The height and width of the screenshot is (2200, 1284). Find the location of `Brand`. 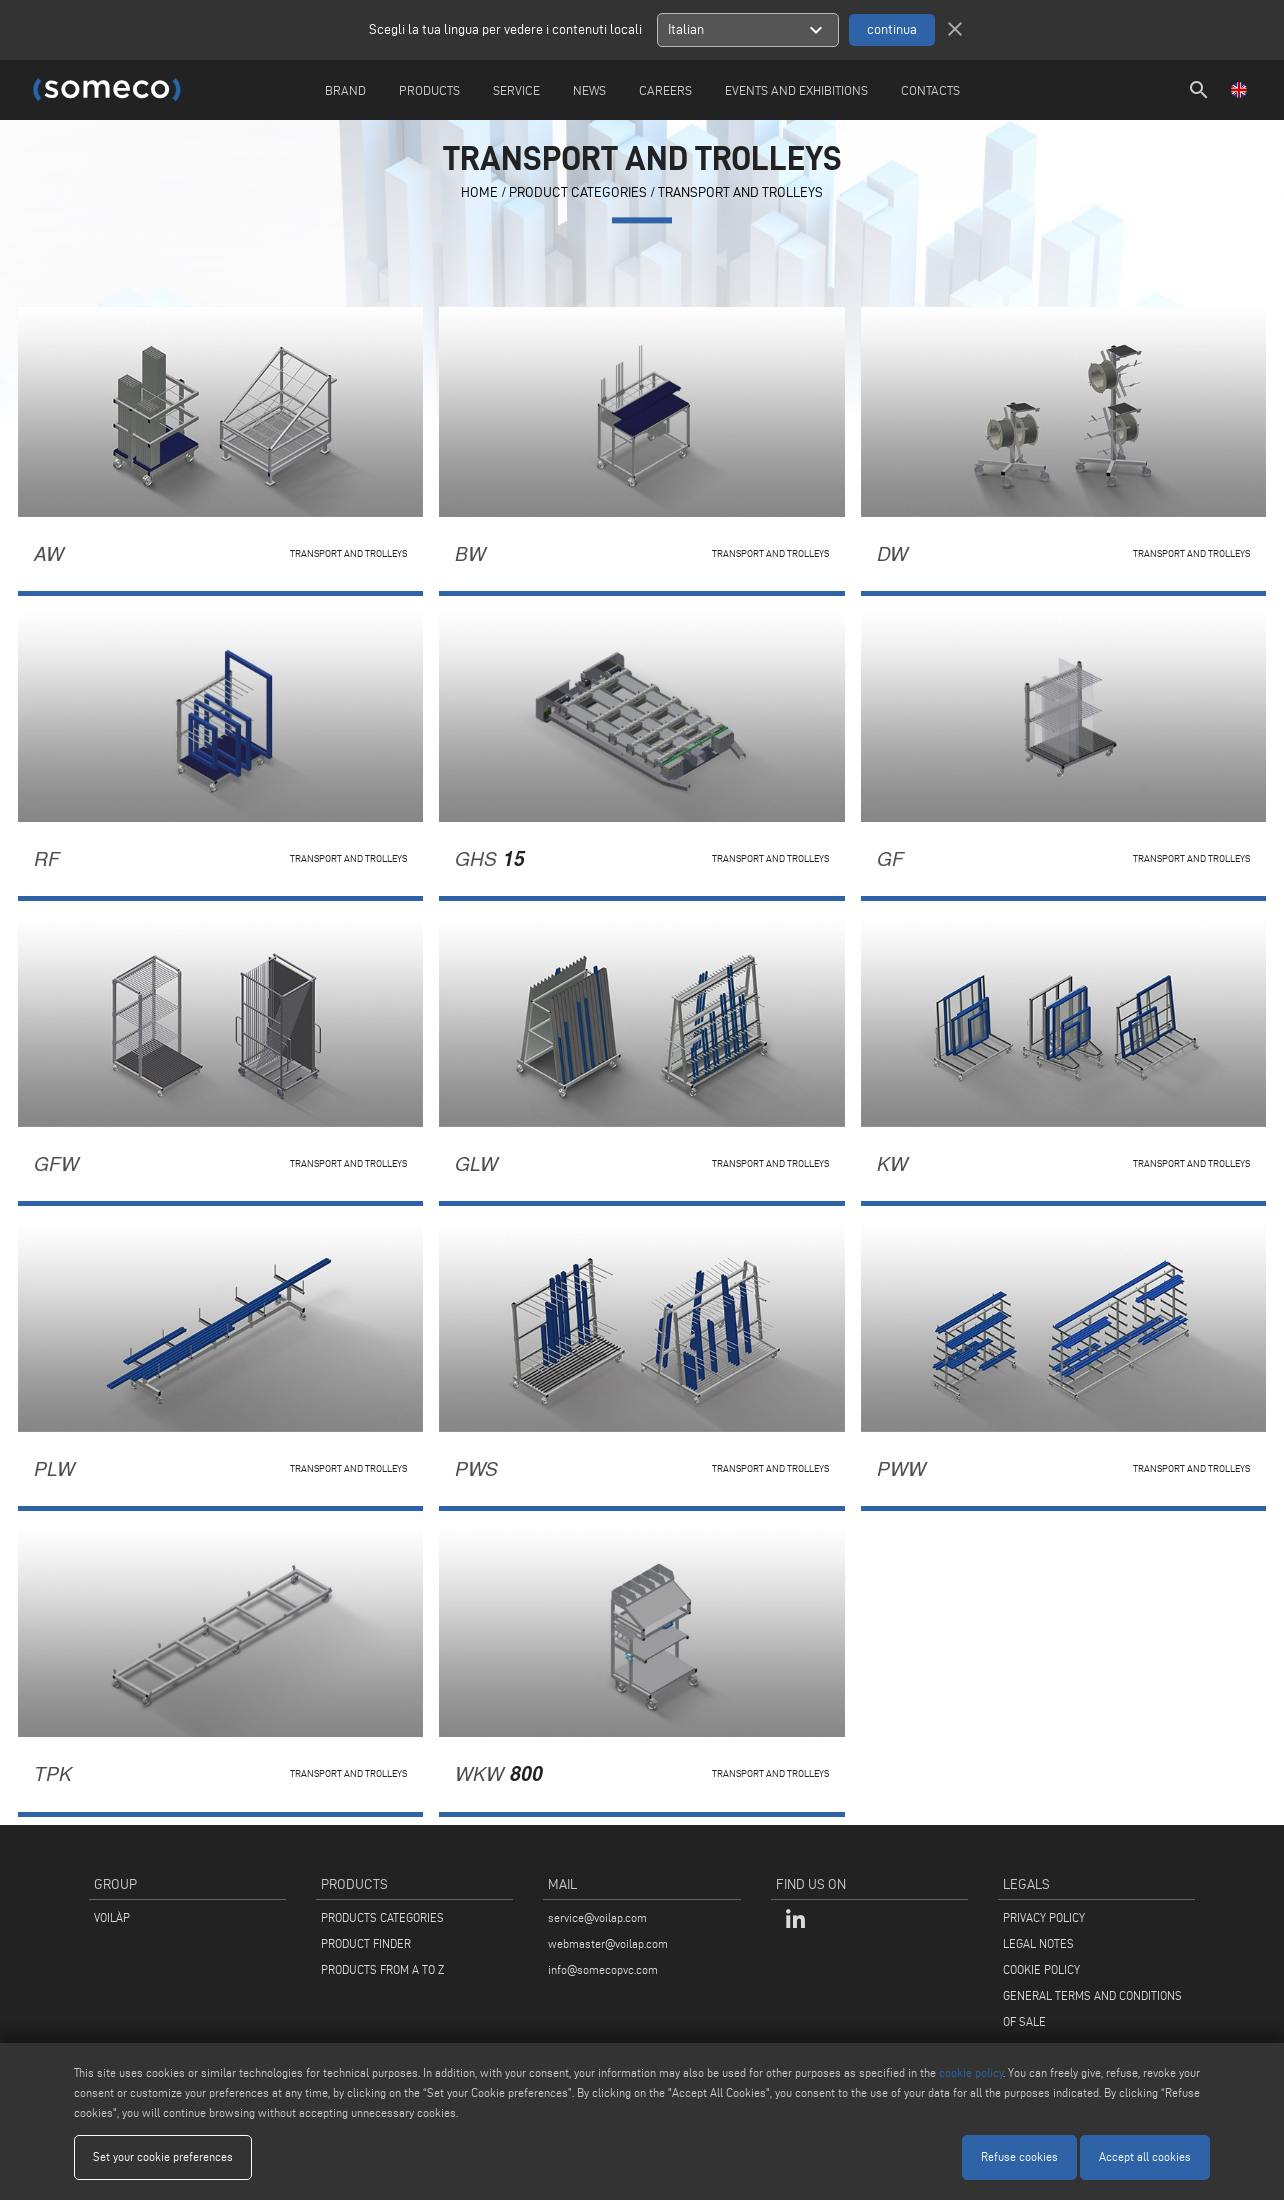

Brand is located at coordinates (345, 90).